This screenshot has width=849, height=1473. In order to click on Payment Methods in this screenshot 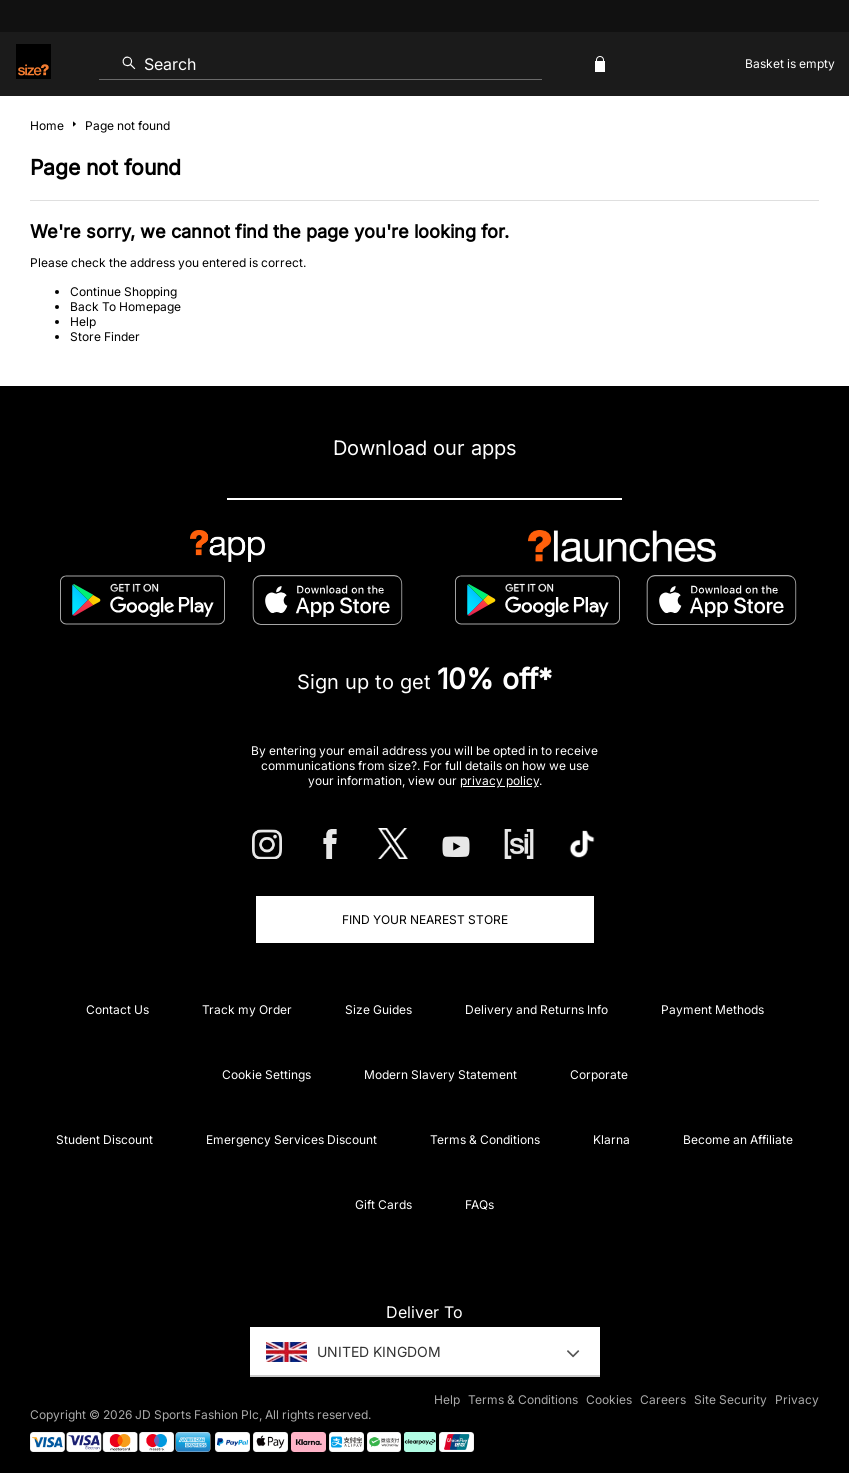, I will do `click(712, 1009)`.